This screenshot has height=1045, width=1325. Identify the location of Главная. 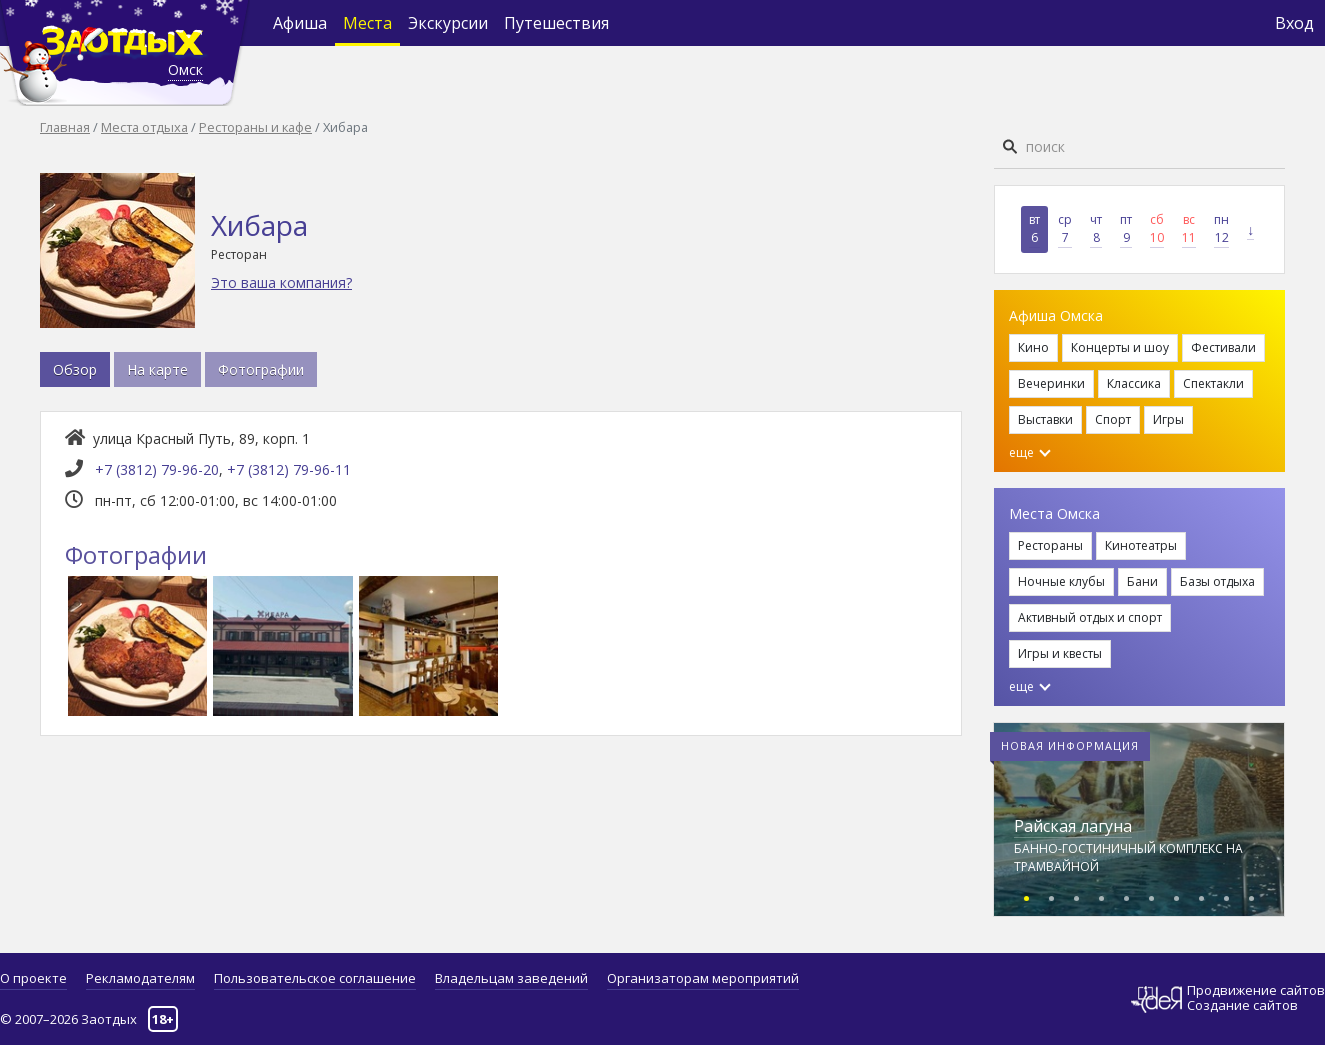
(65, 127).